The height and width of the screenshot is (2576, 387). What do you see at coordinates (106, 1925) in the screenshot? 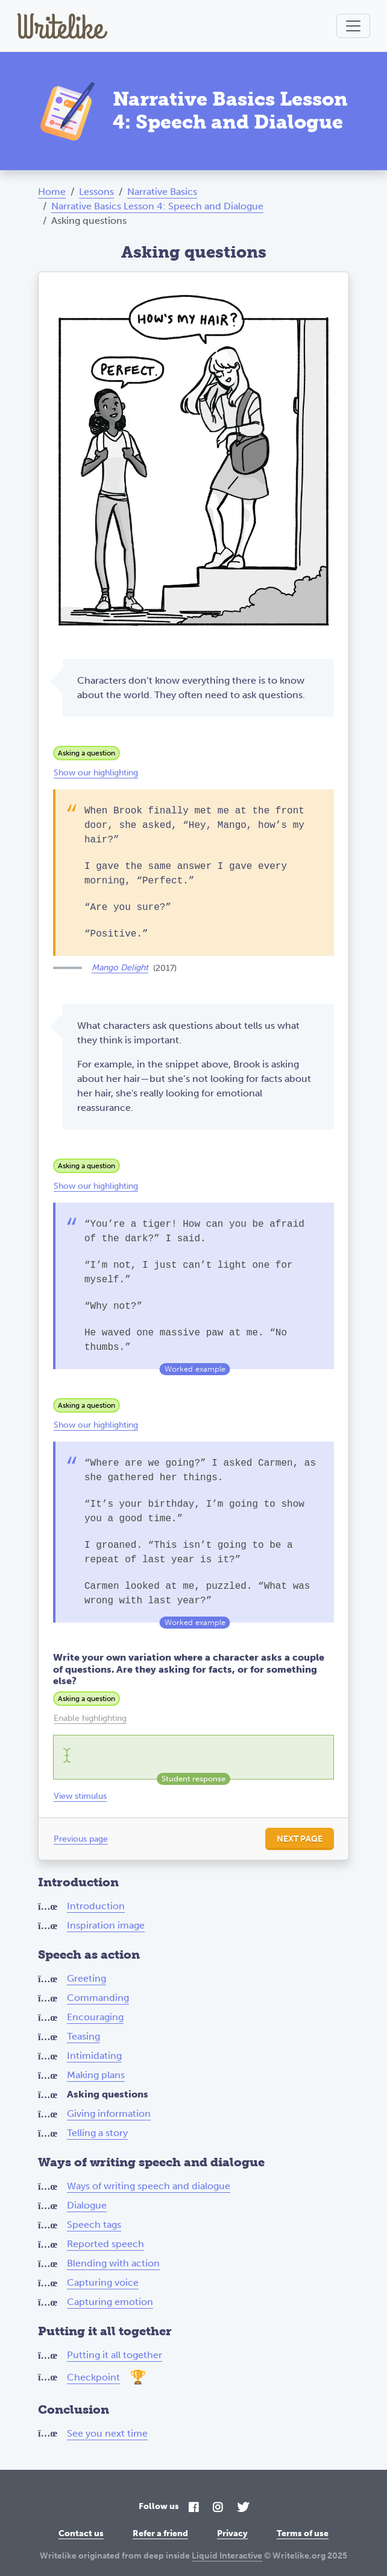
I see `Inspiration image` at bounding box center [106, 1925].